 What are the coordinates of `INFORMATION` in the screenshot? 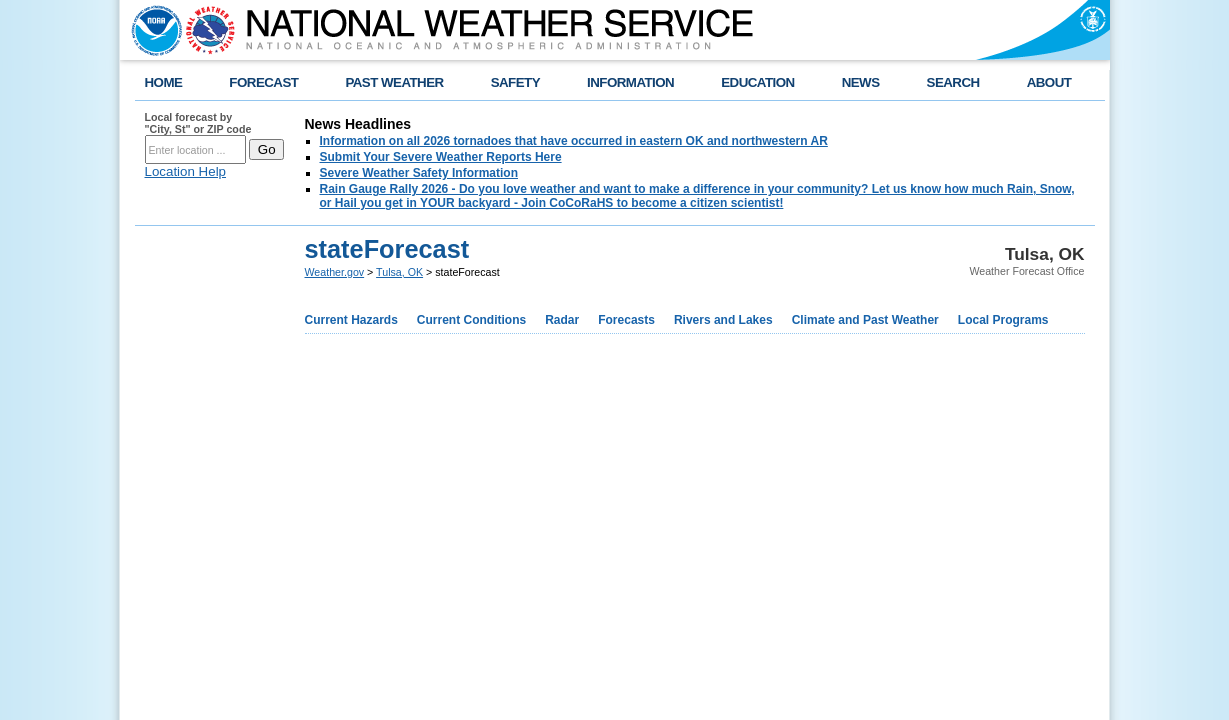 It's located at (630, 82).